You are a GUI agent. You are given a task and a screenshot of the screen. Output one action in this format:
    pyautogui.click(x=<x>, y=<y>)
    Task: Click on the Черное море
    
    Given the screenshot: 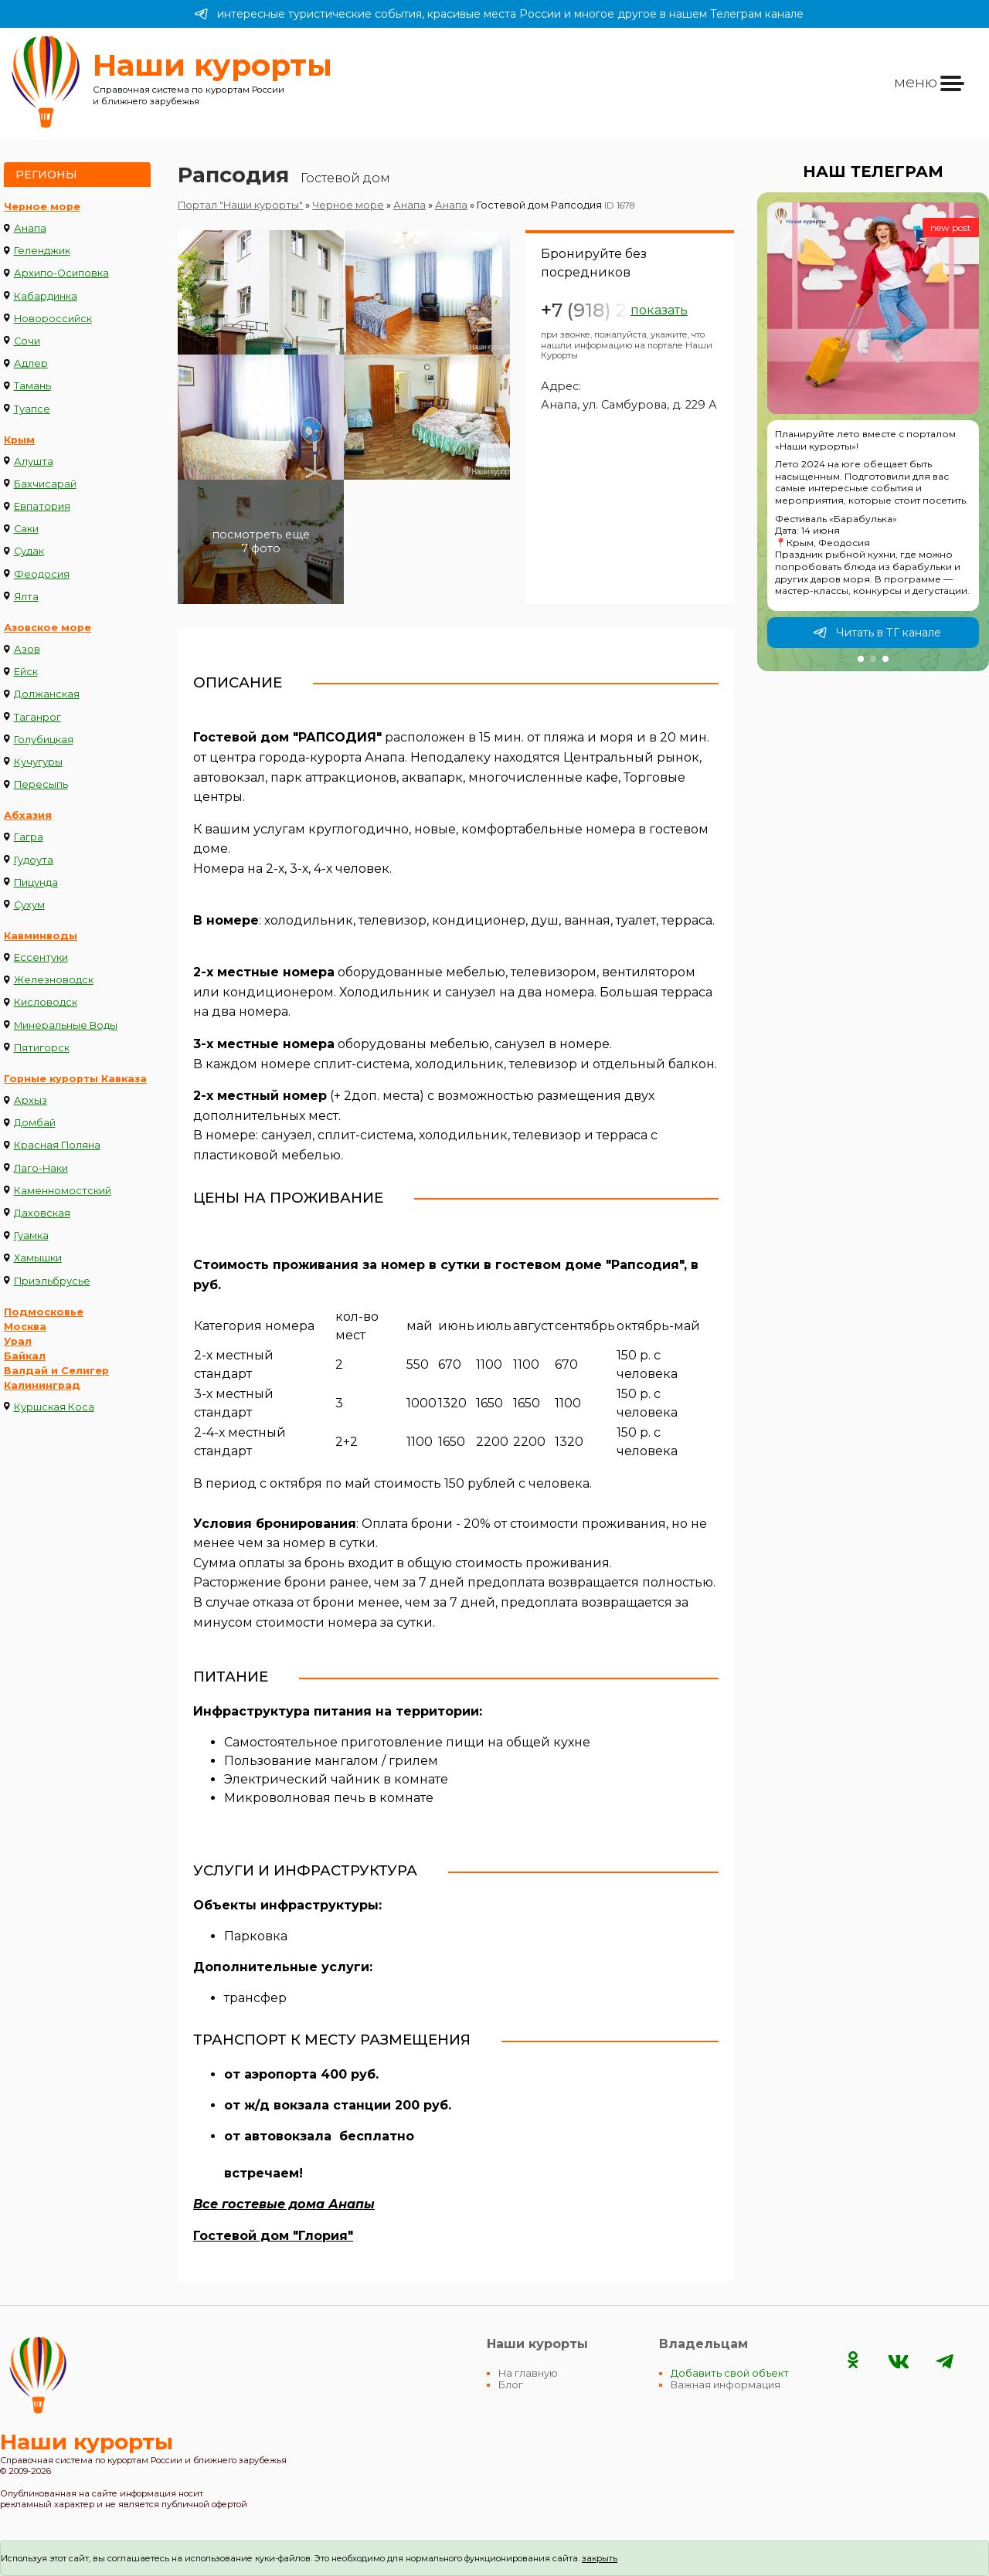 What is the action you would take?
    pyautogui.click(x=42, y=206)
    